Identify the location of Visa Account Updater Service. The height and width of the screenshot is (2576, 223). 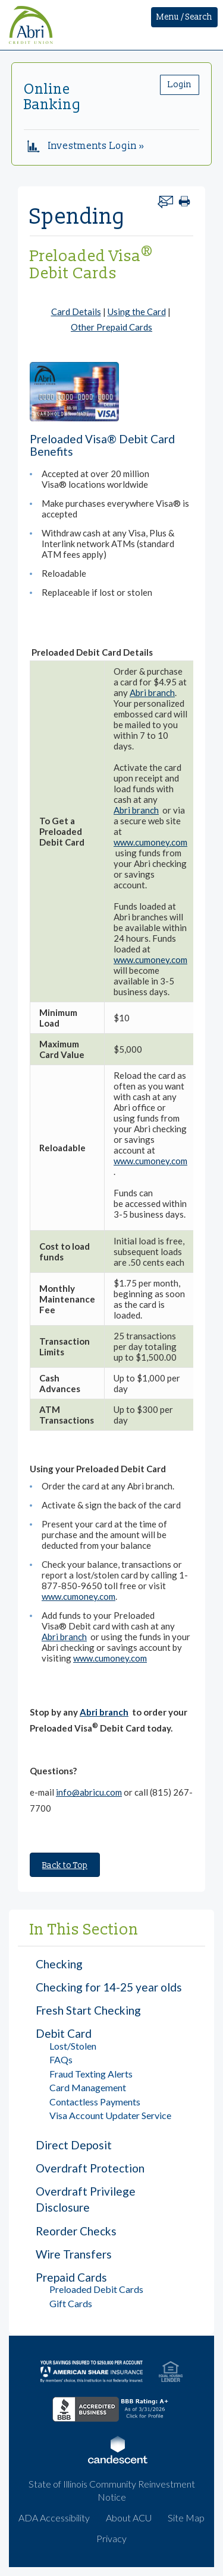
(110, 2115).